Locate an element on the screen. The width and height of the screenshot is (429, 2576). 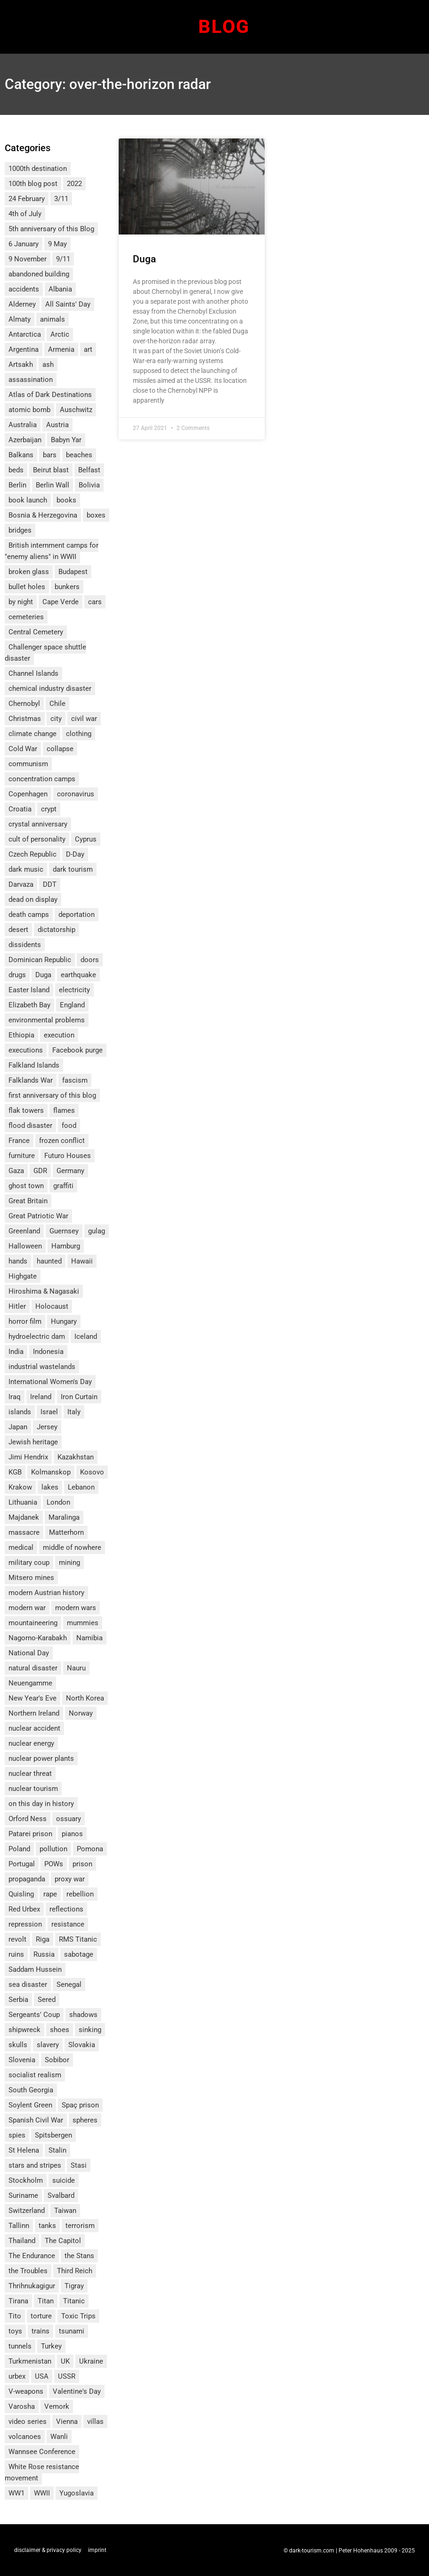
Arctic is located at coordinates (59, 334).